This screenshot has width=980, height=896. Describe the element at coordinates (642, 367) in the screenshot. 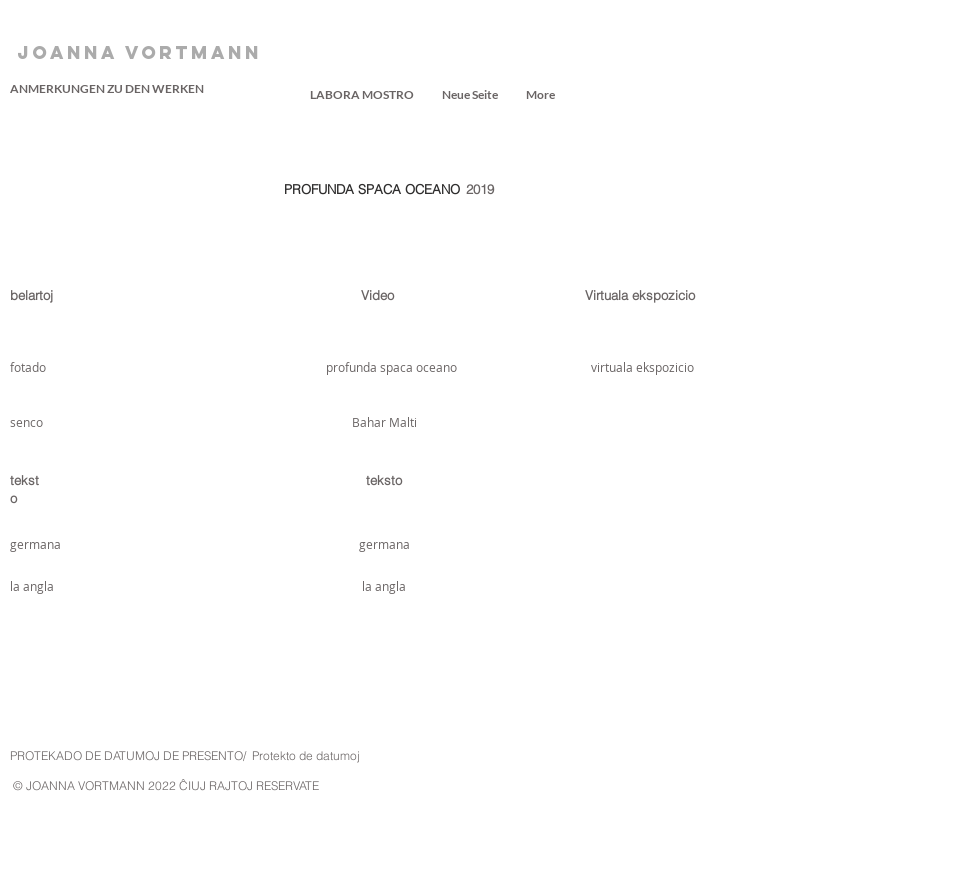

I see `[virtuala ekspozicio]` at that location.